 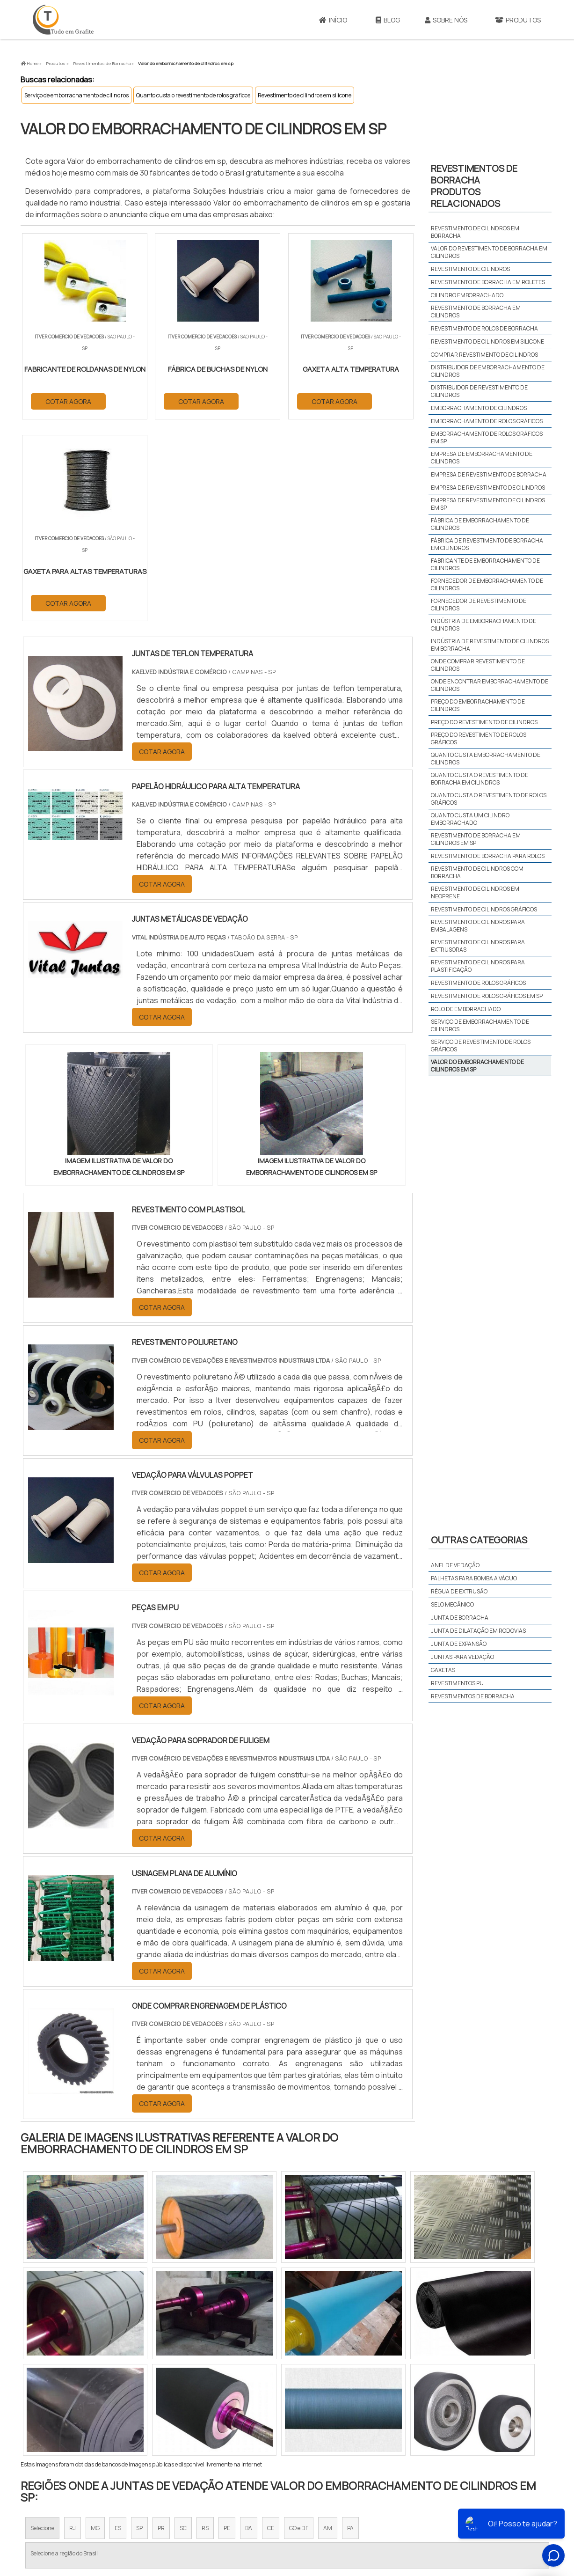 What do you see at coordinates (484, 722) in the screenshot?
I see `Preço do revestimento de cilindros` at bounding box center [484, 722].